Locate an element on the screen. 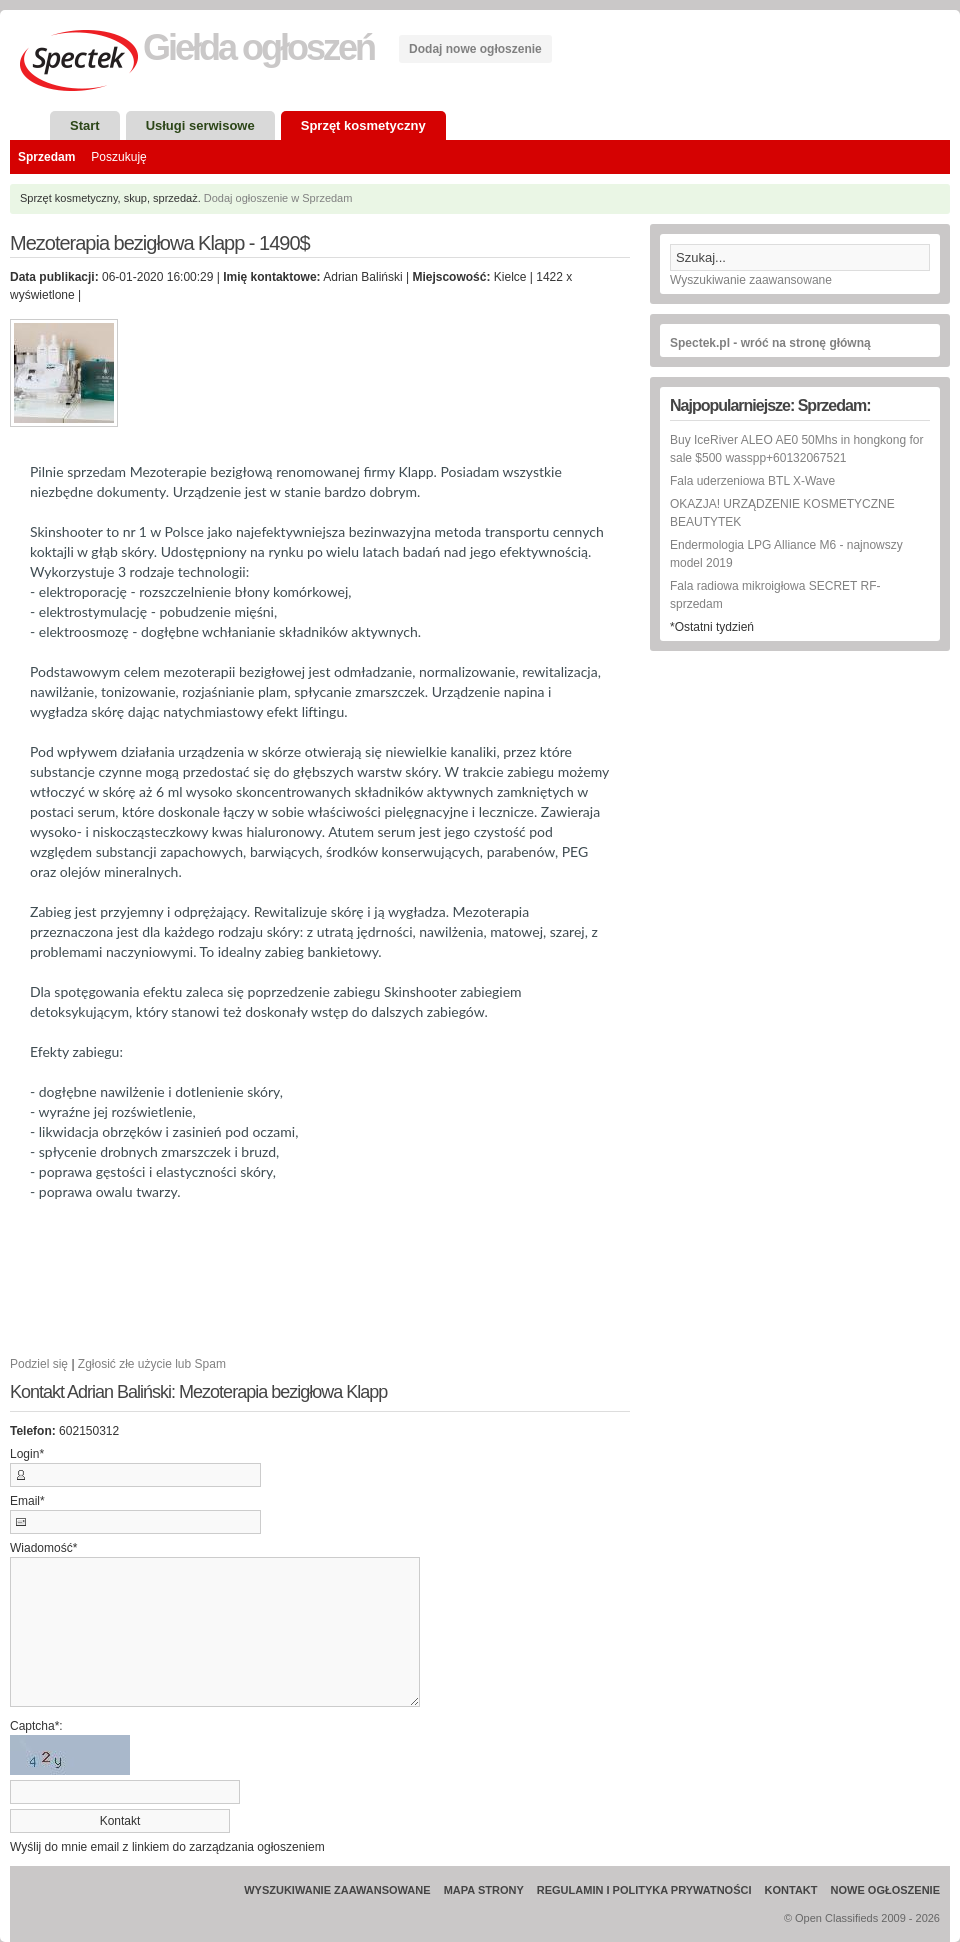 The height and width of the screenshot is (1942, 960). Usługi serwisowe is located at coordinates (200, 125).